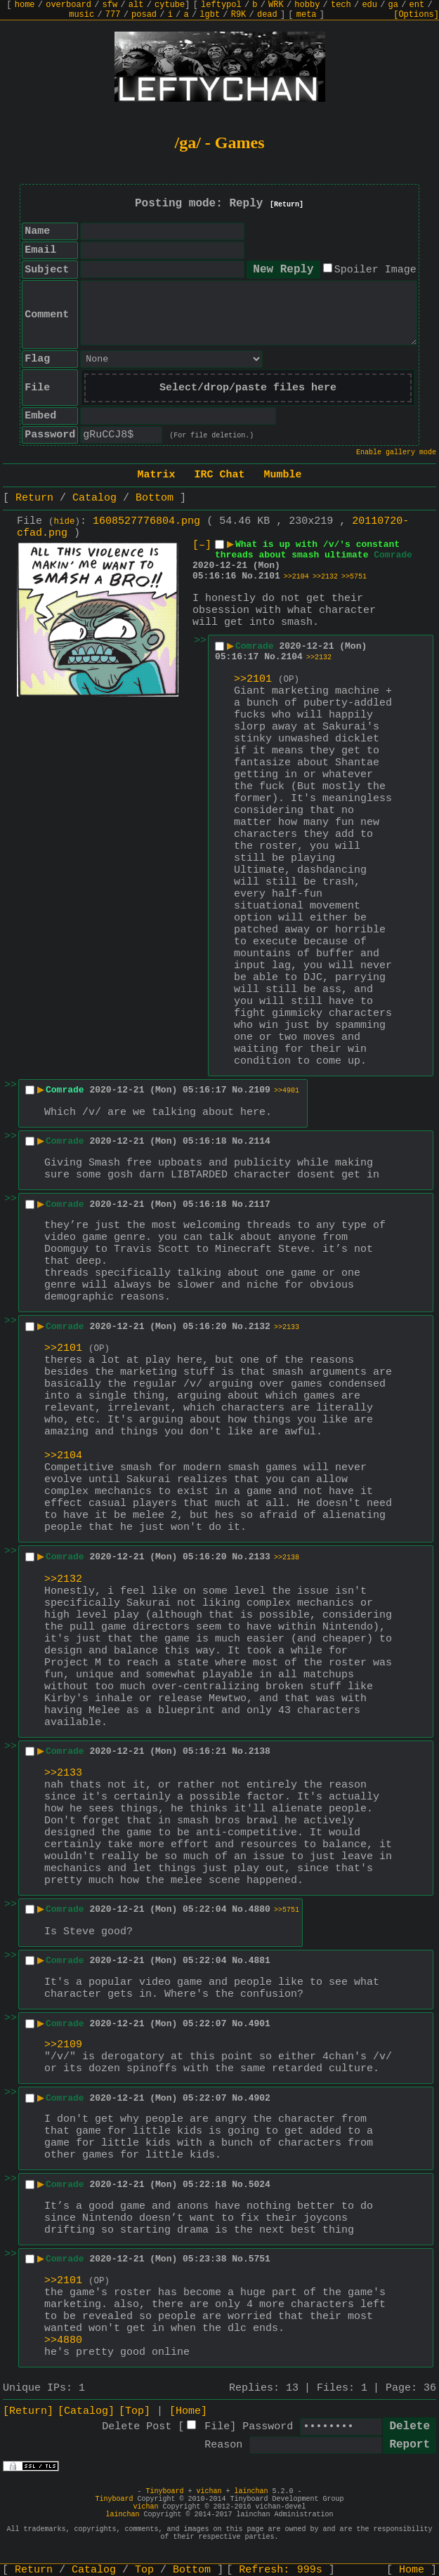 This screenshot has height=2576, width=439. Describe the element at coordinates (154, 498) in the screenshot. I see `Bottom` at that location.